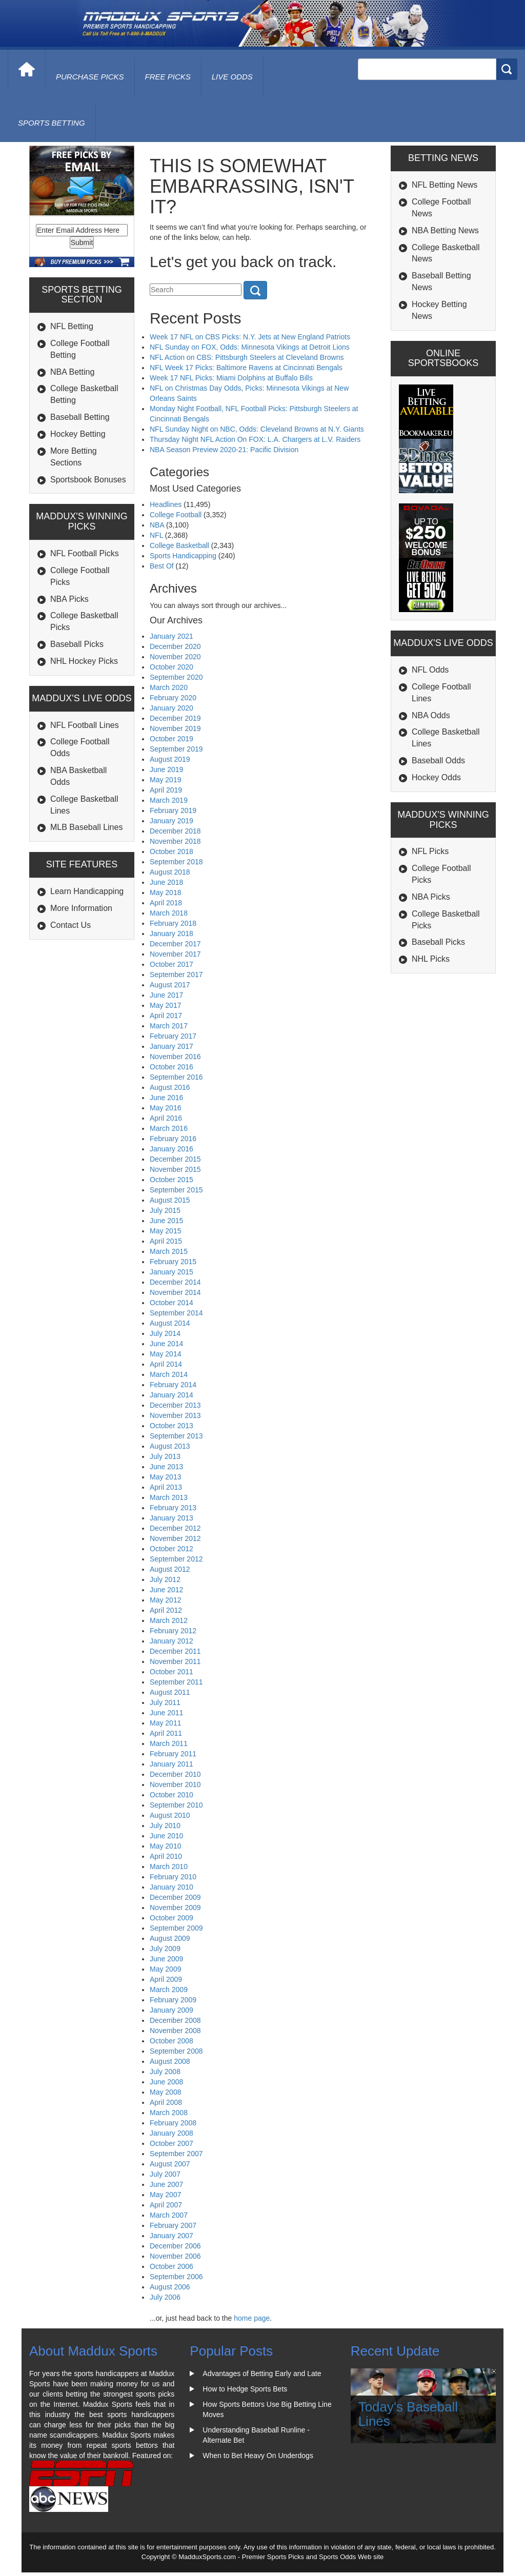 This screenshot has height=2576, width=525. I want to click on College Football, so click(175, 515).